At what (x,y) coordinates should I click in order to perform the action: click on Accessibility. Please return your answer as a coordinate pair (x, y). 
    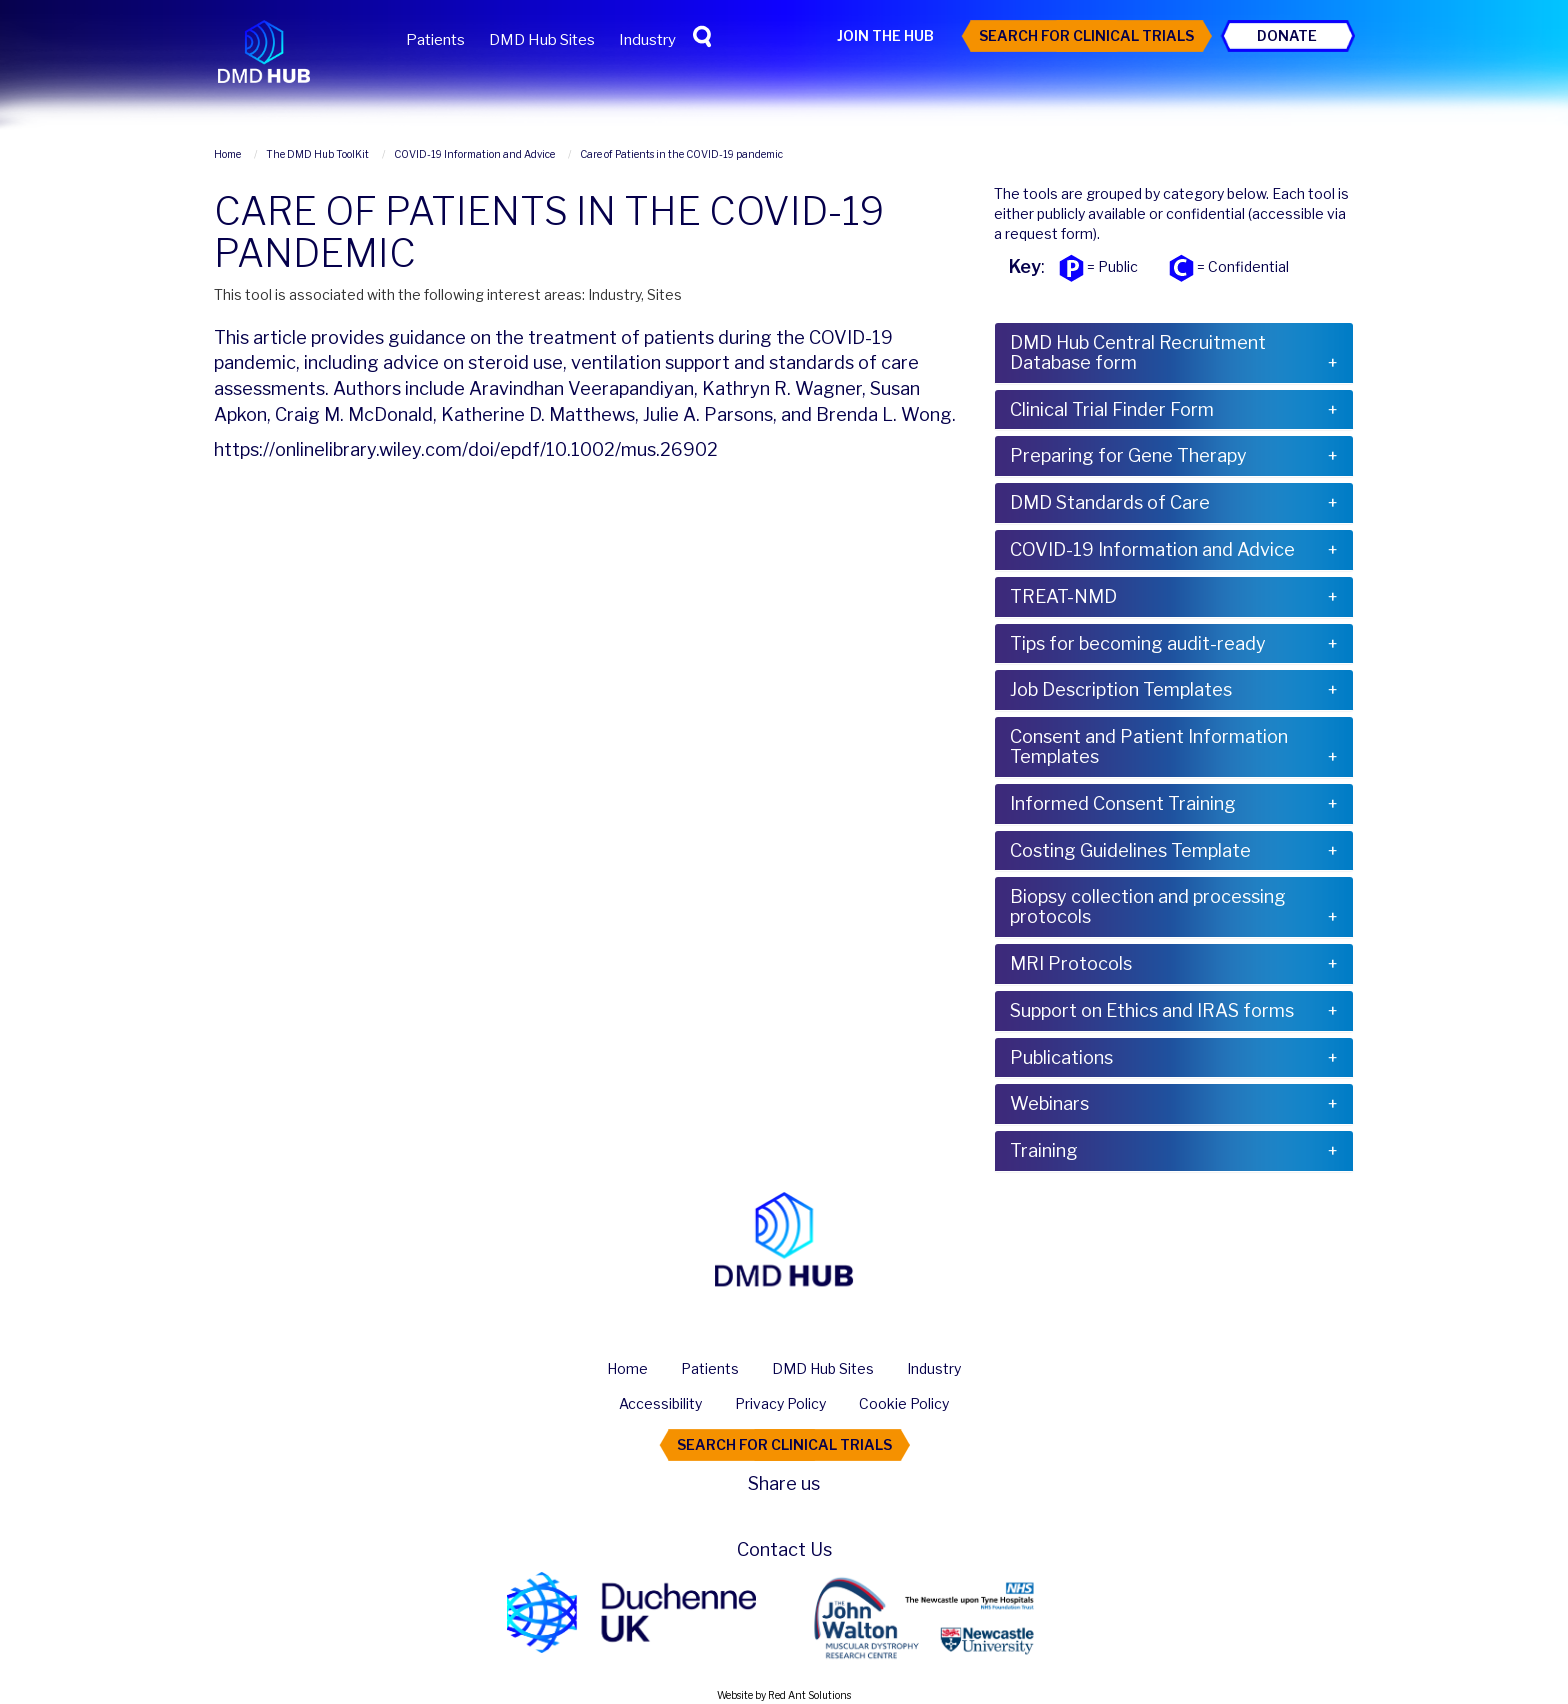
    Looking at the image, I should click on (660, 1403).